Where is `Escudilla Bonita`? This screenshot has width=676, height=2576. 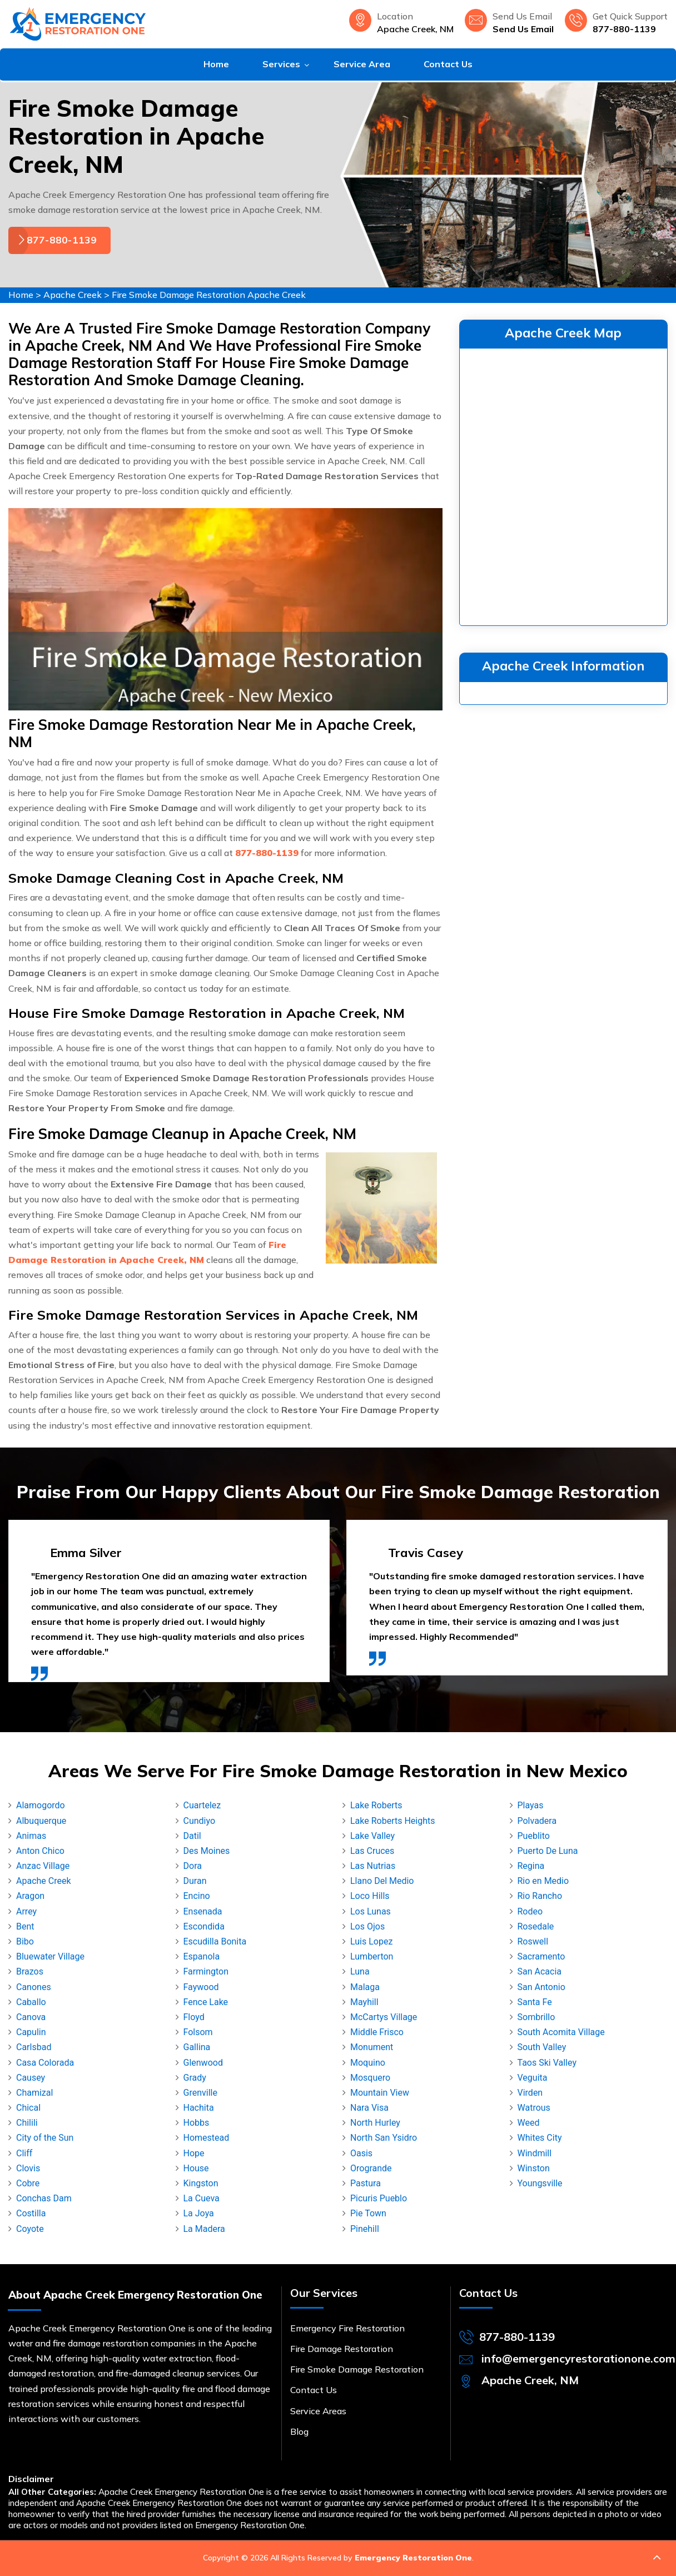 Escudilla Bonita is located at coordinates (215, 1941).